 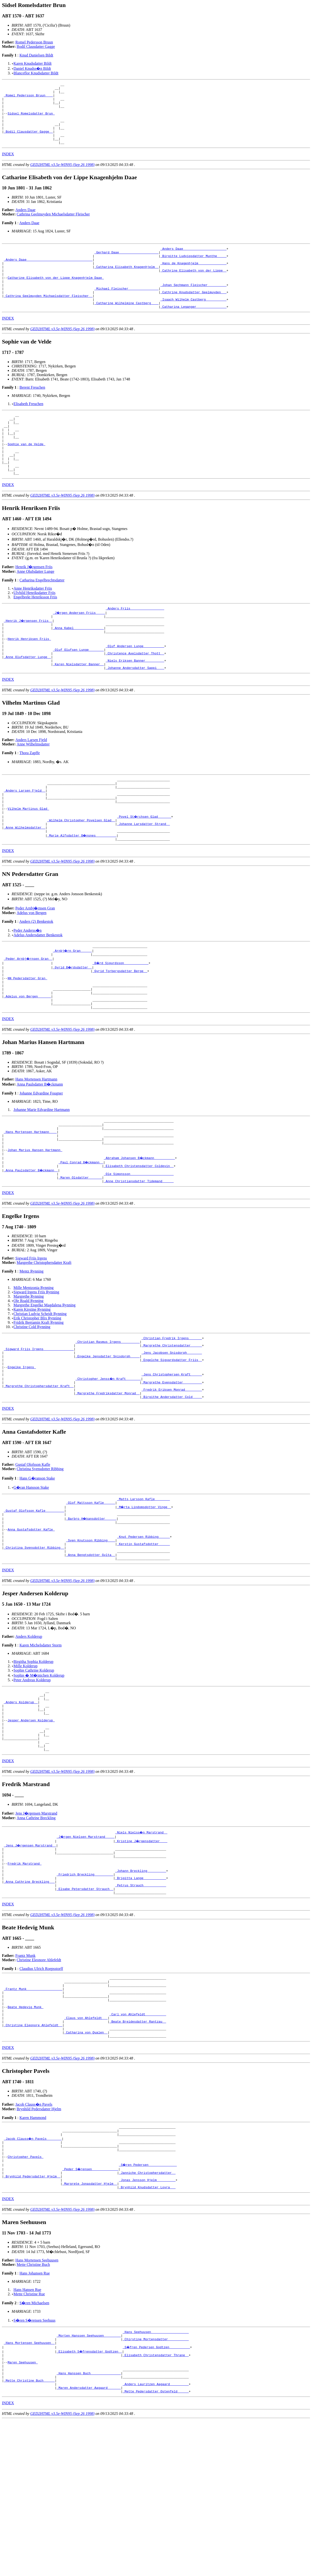 I want to click on Johanne Marie Edvardine Hartmann, so click(x=42, y=1178).